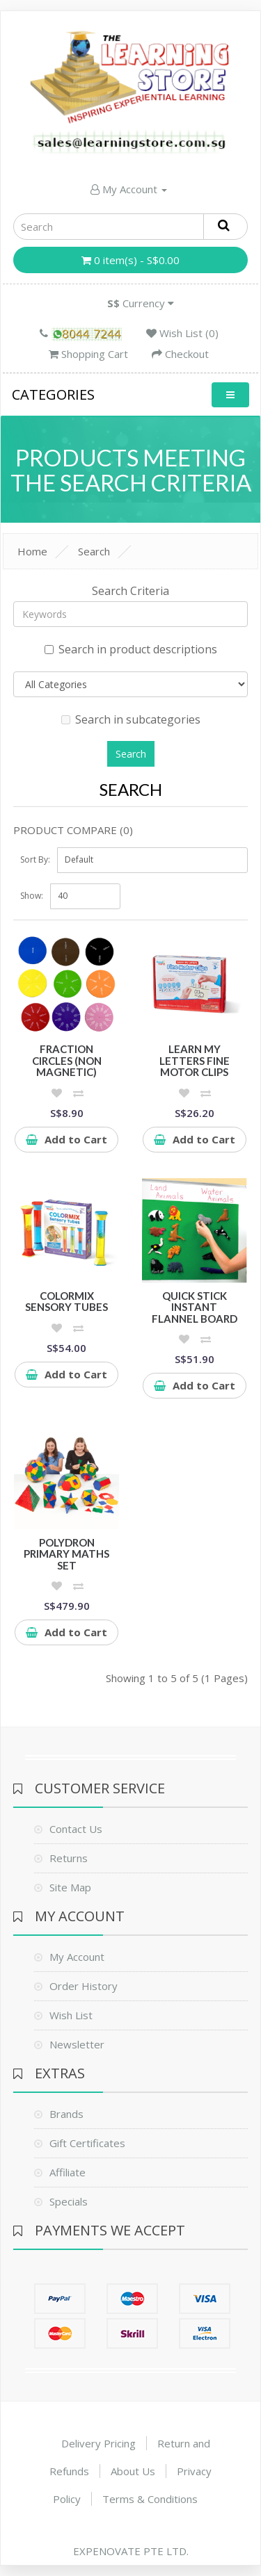 The image size is (261, 2576). What do you see at coordinates (140, 303) in the screenshot?
I see `Currency` at bounding box center [140, 303].